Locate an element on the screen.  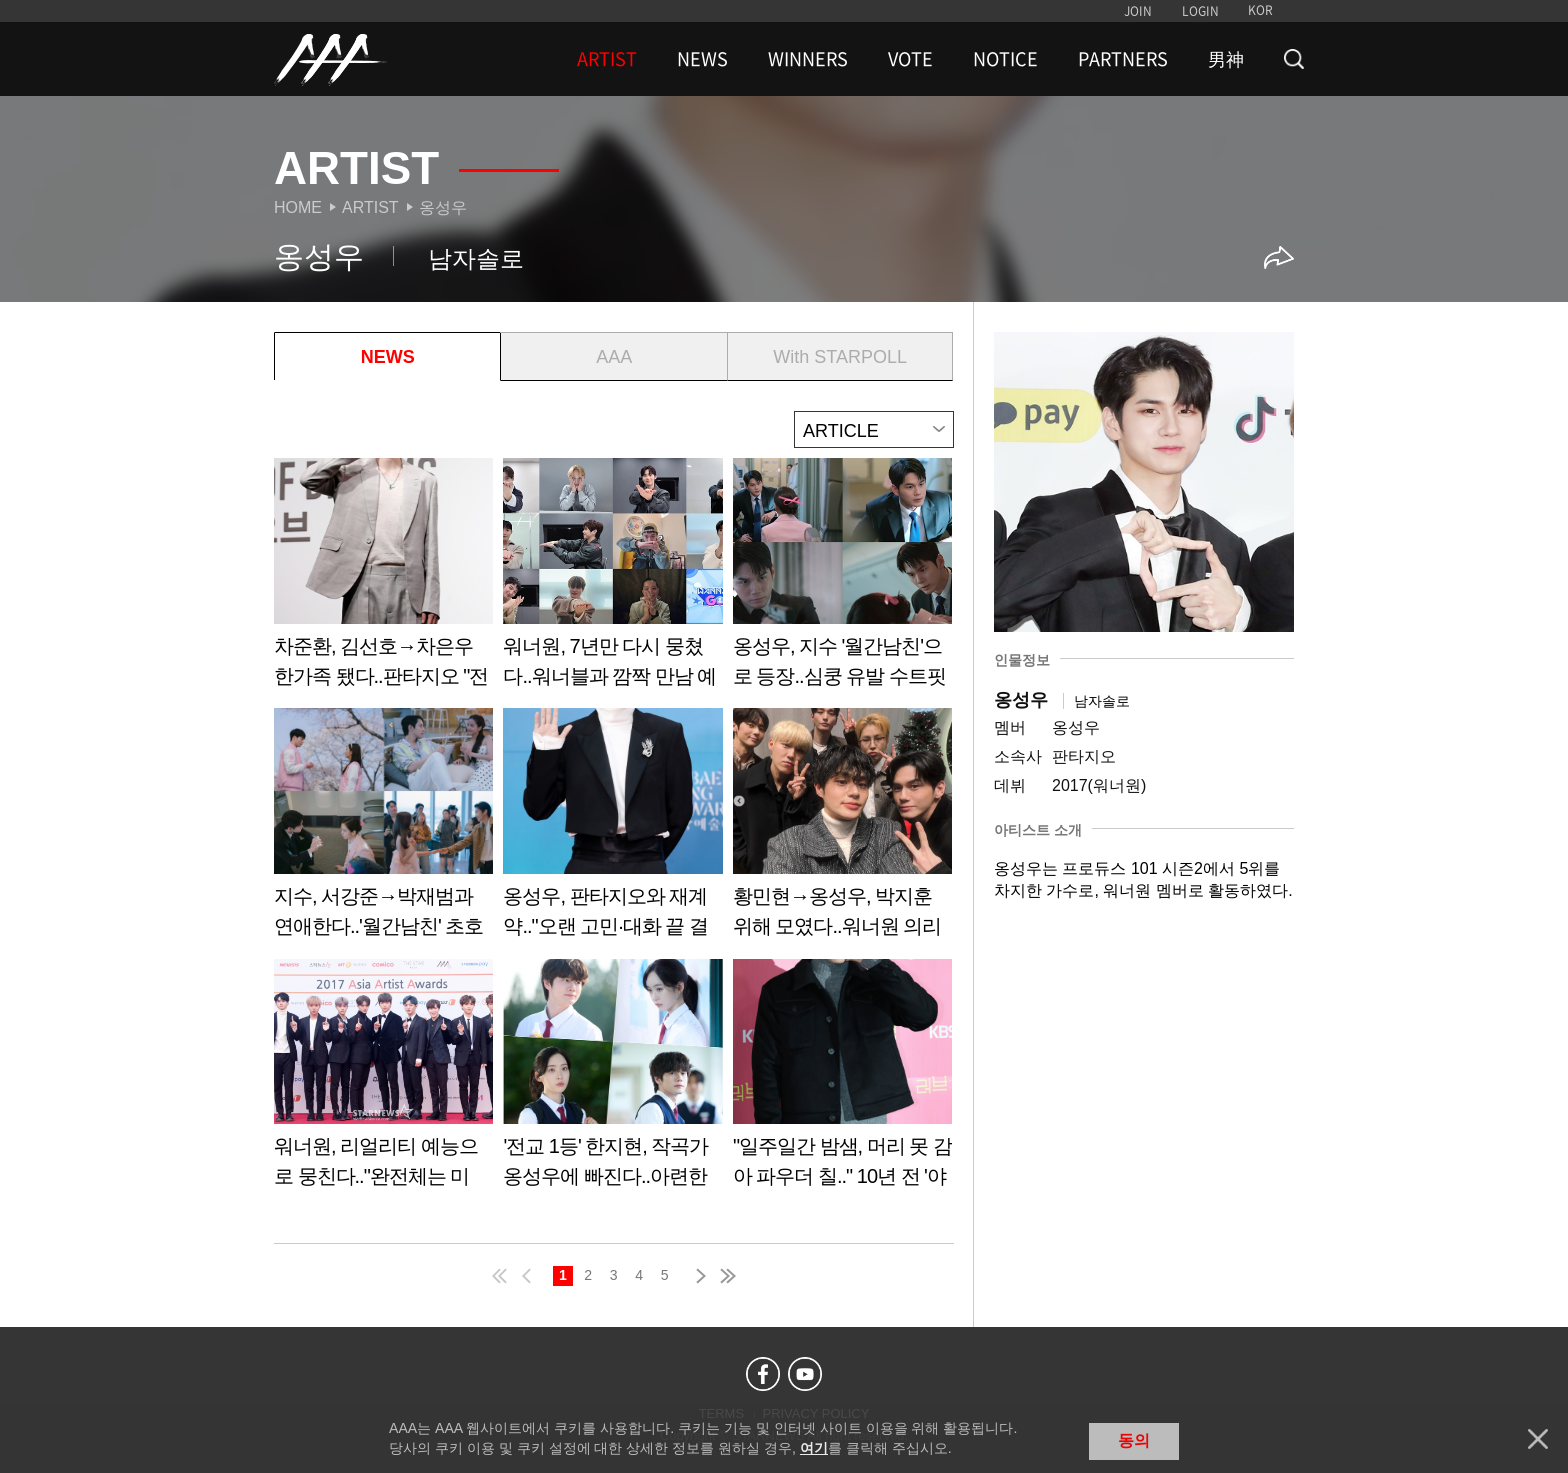
LOGIN is located at coordinates (1200, 11).